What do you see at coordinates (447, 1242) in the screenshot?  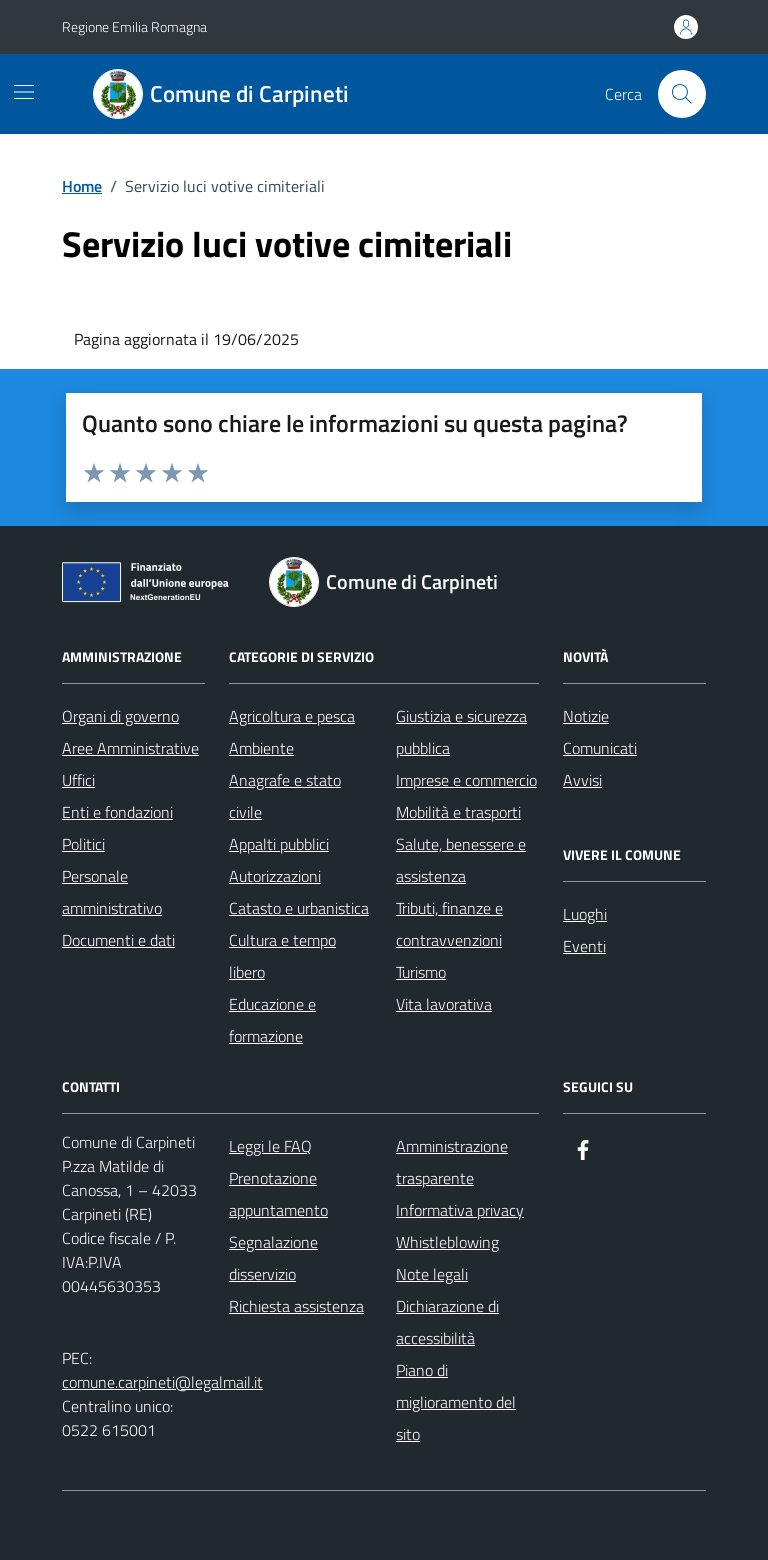 I see `Whistleblowing` at bounding box center [447, 1242].